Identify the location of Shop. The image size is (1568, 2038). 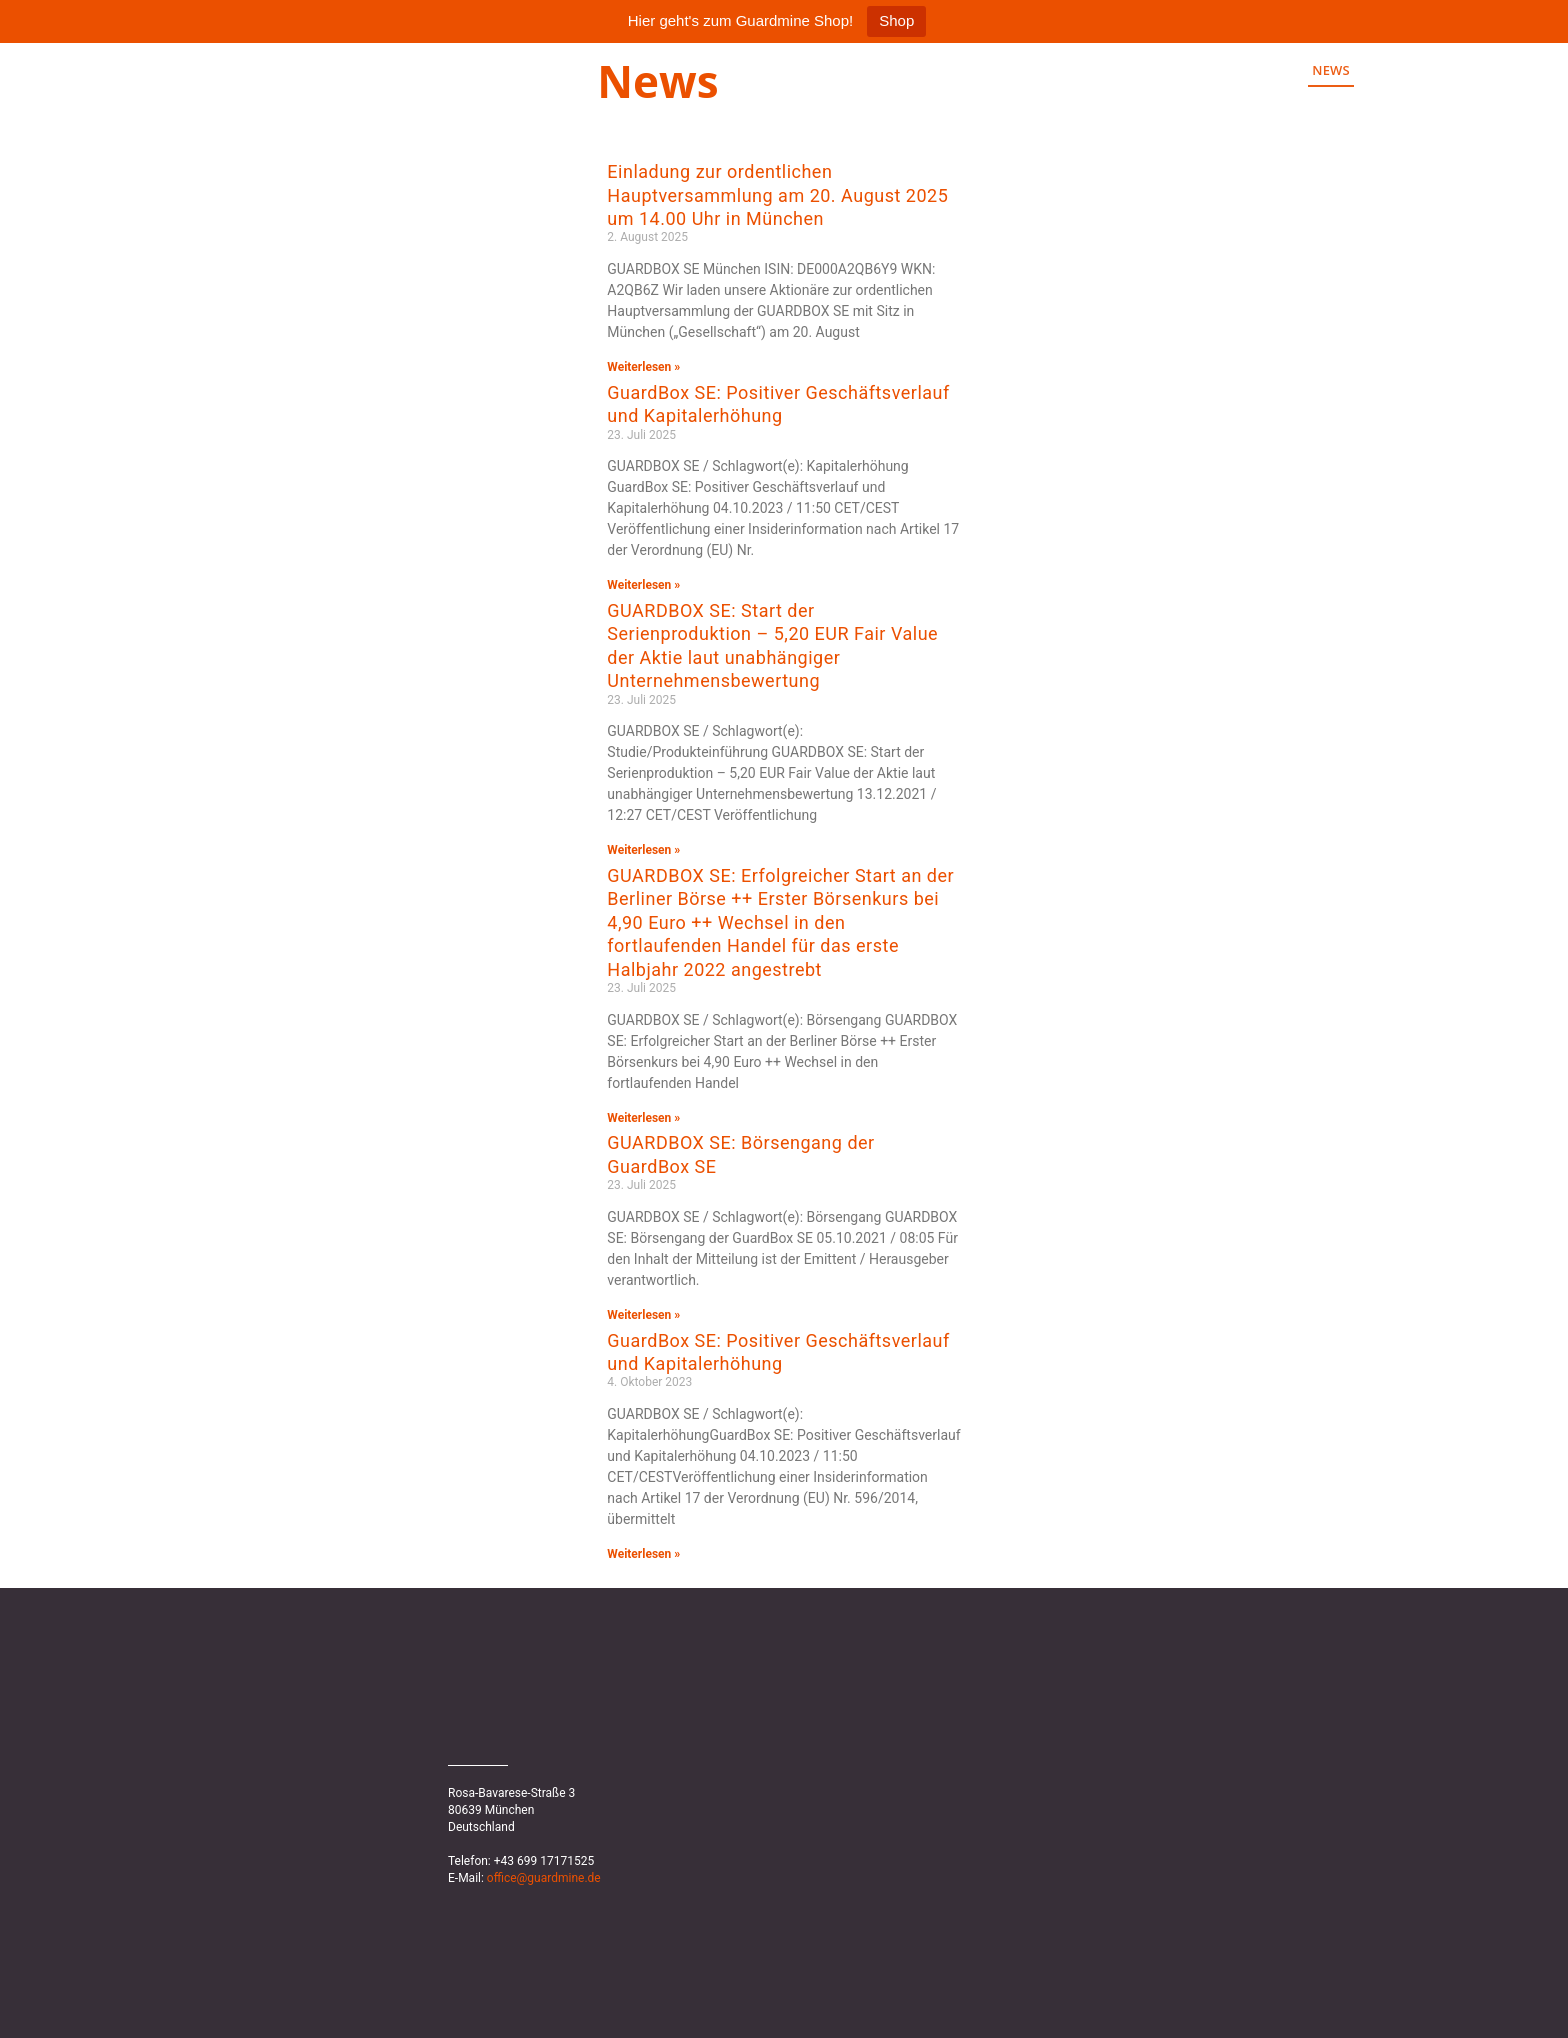
(896, 20).